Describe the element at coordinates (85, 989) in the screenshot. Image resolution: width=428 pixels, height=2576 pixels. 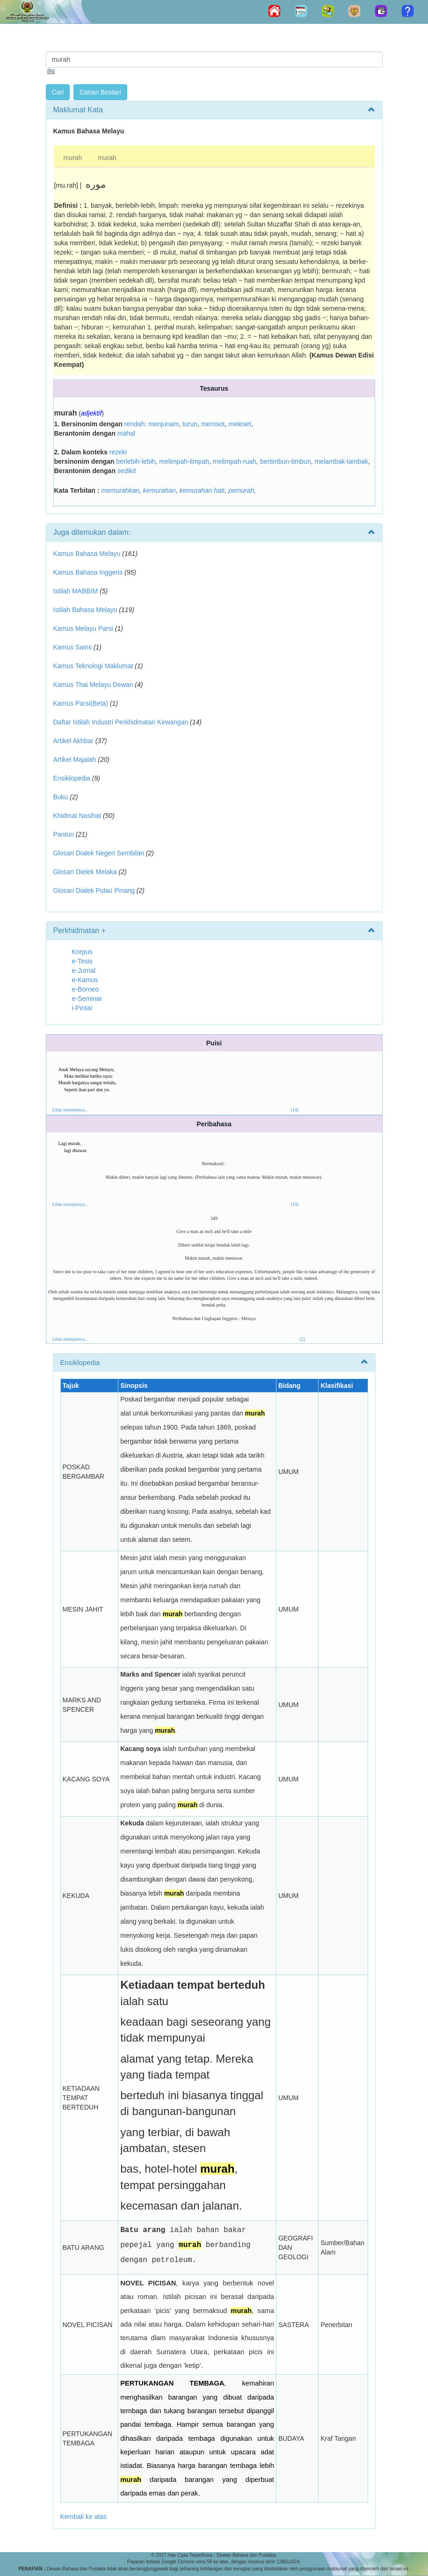
I see `e-Borneo` at that location.